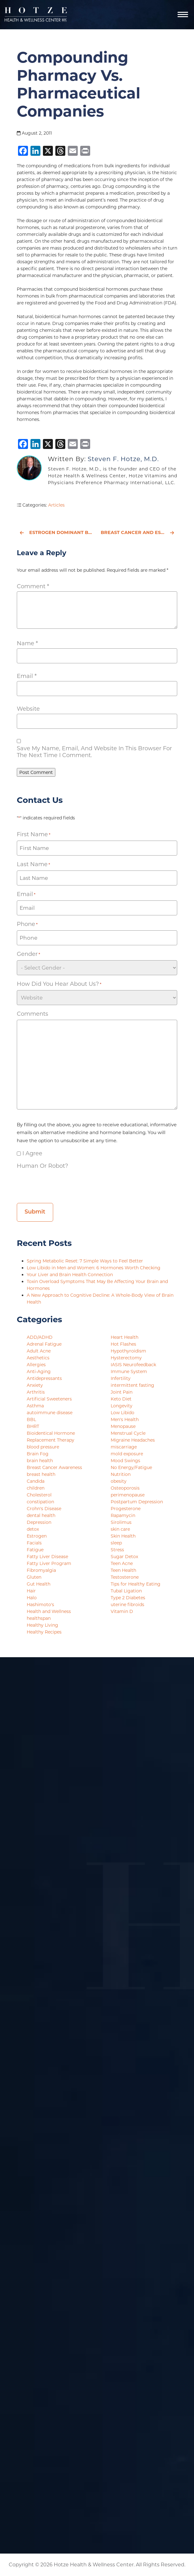 The width and height of the screenshot is (194, 2576). What do you see at coordinates (33, 1529) in the screenshot?
I see `detox` at bounding box center [33, 1529].